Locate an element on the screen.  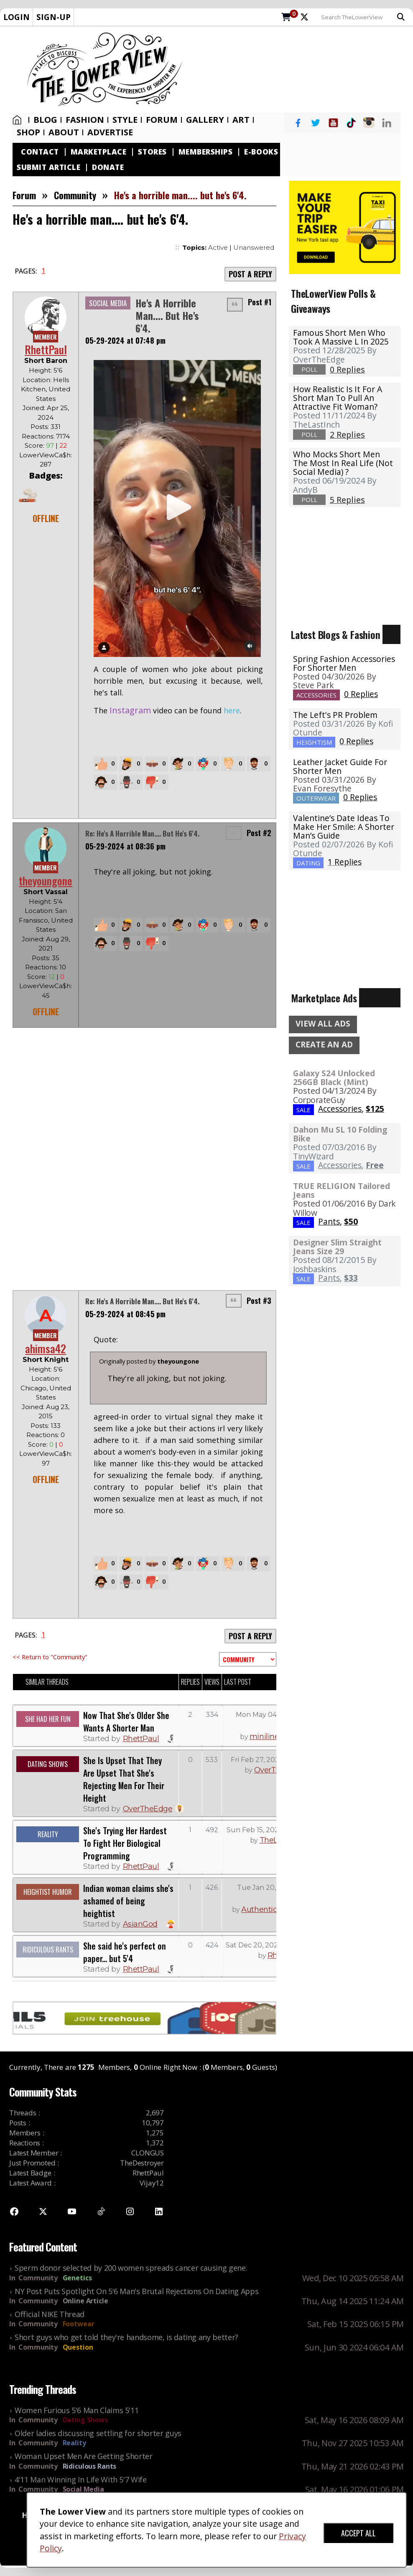
Marketplace is located at coordinates (99, 151).